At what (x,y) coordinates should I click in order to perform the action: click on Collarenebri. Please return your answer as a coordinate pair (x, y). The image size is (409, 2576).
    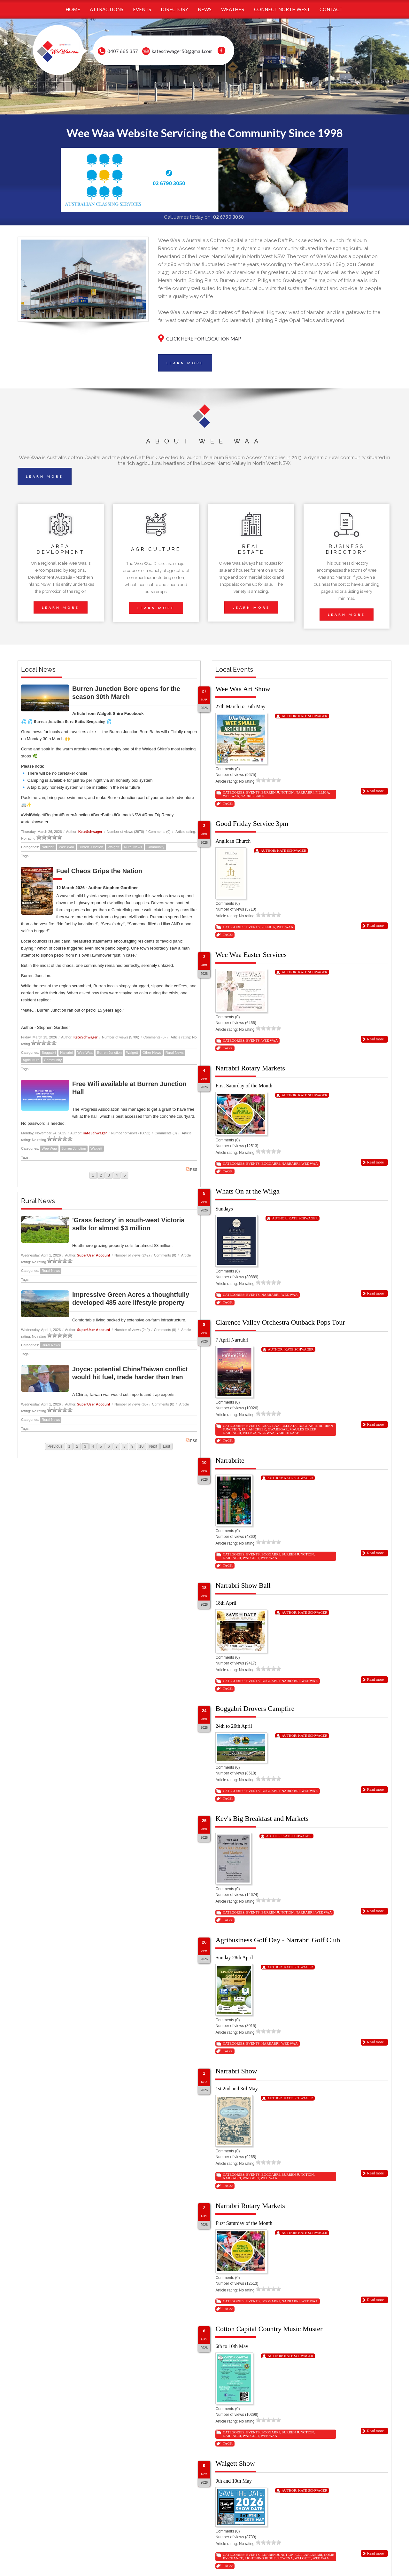
    Looking at the image, I should click on (309, 2554).